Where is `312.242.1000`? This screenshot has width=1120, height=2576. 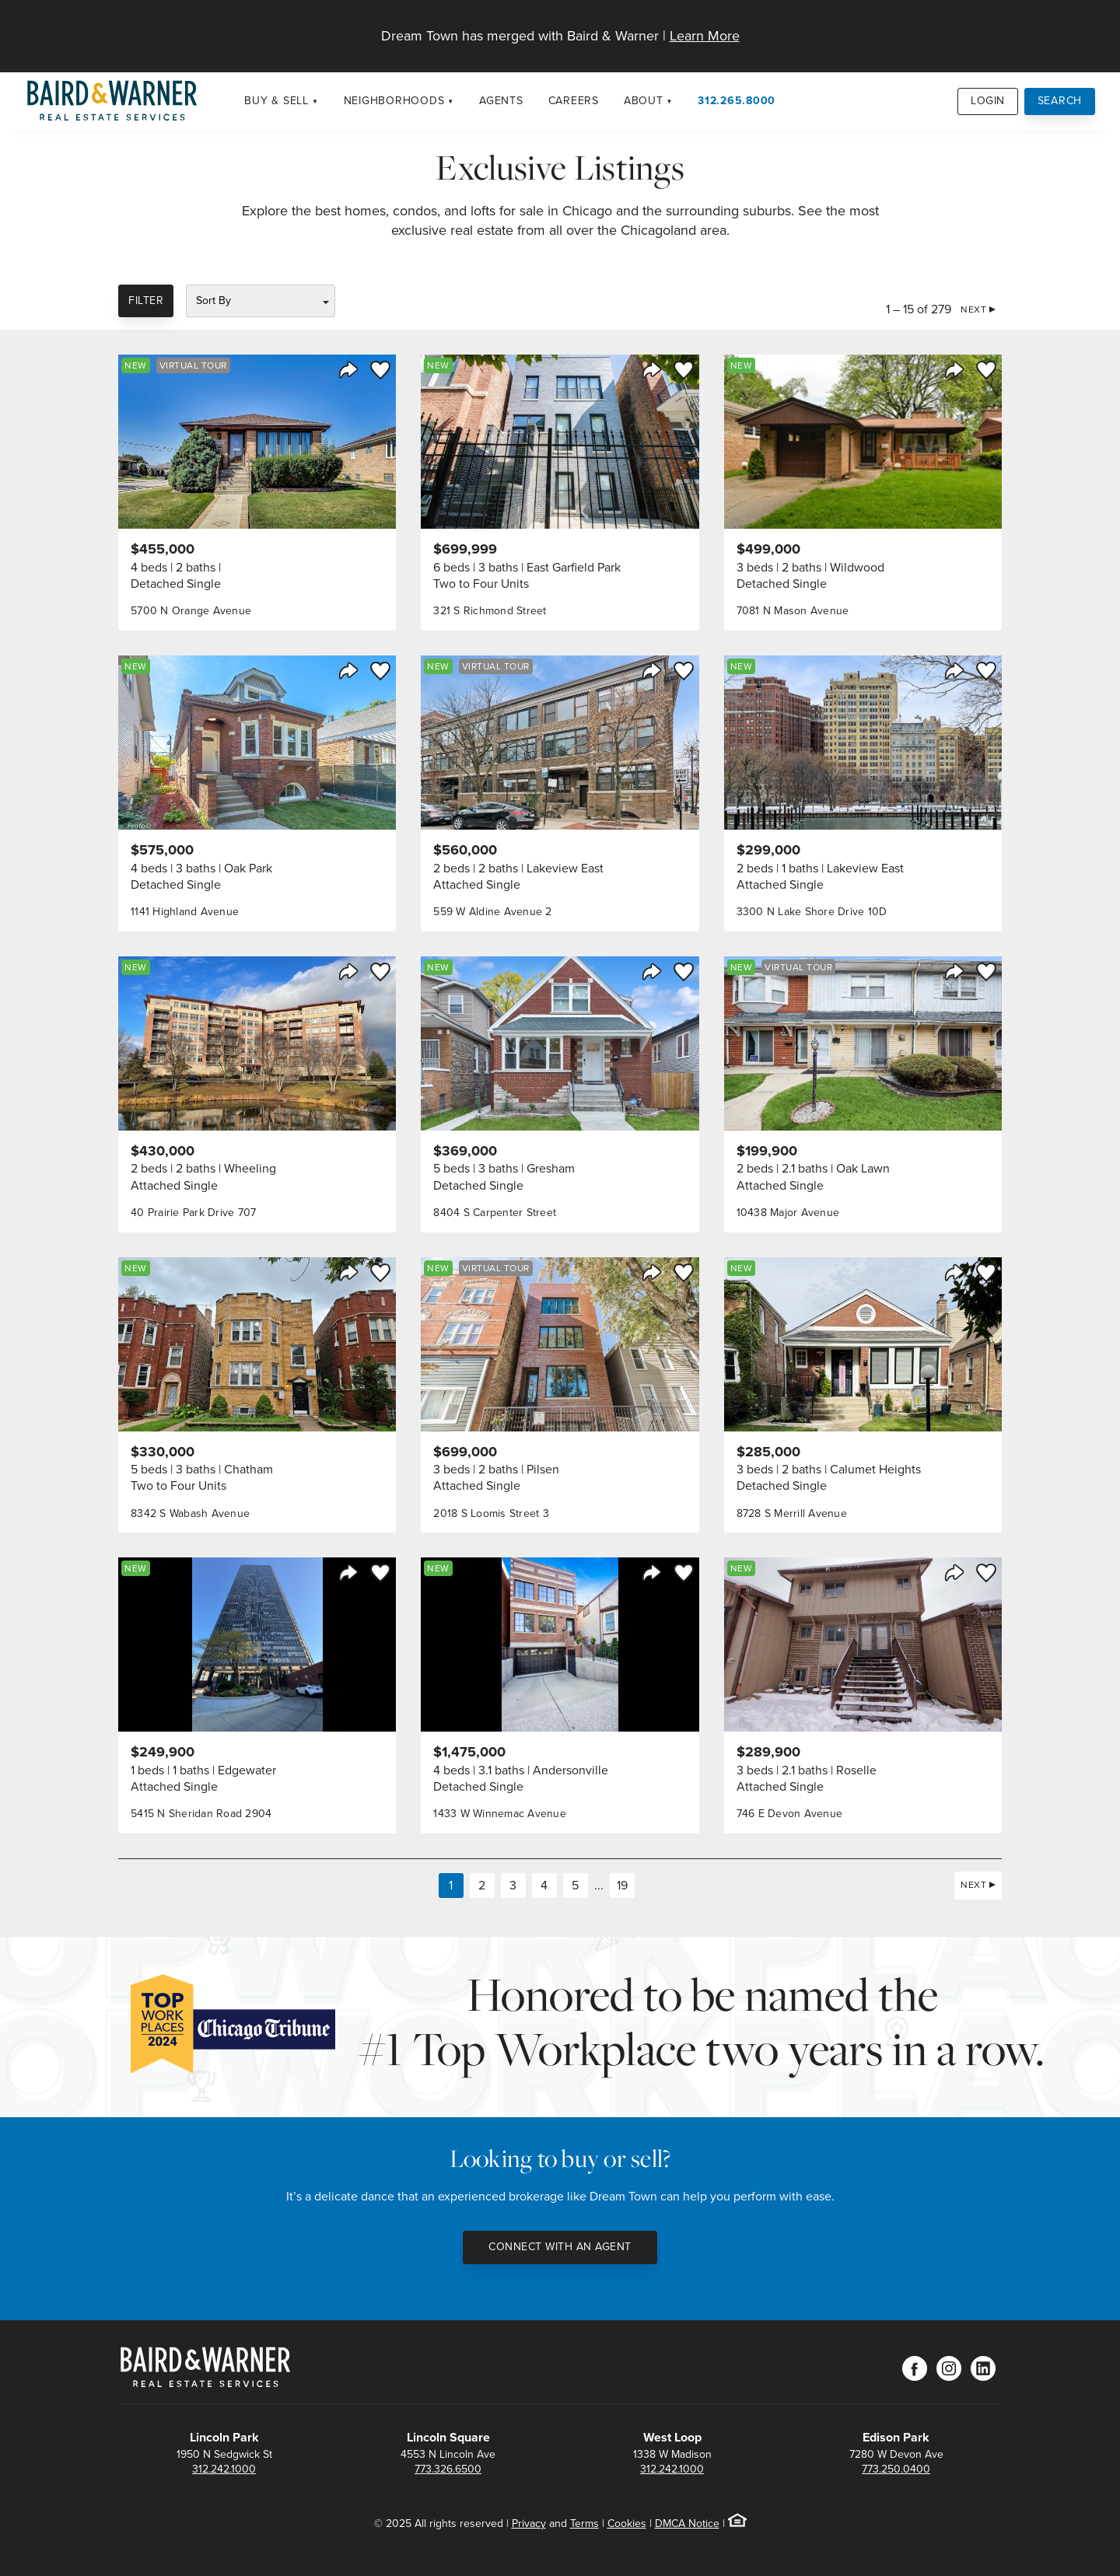 312.242.1000 is located at coordinates (224, 2469).